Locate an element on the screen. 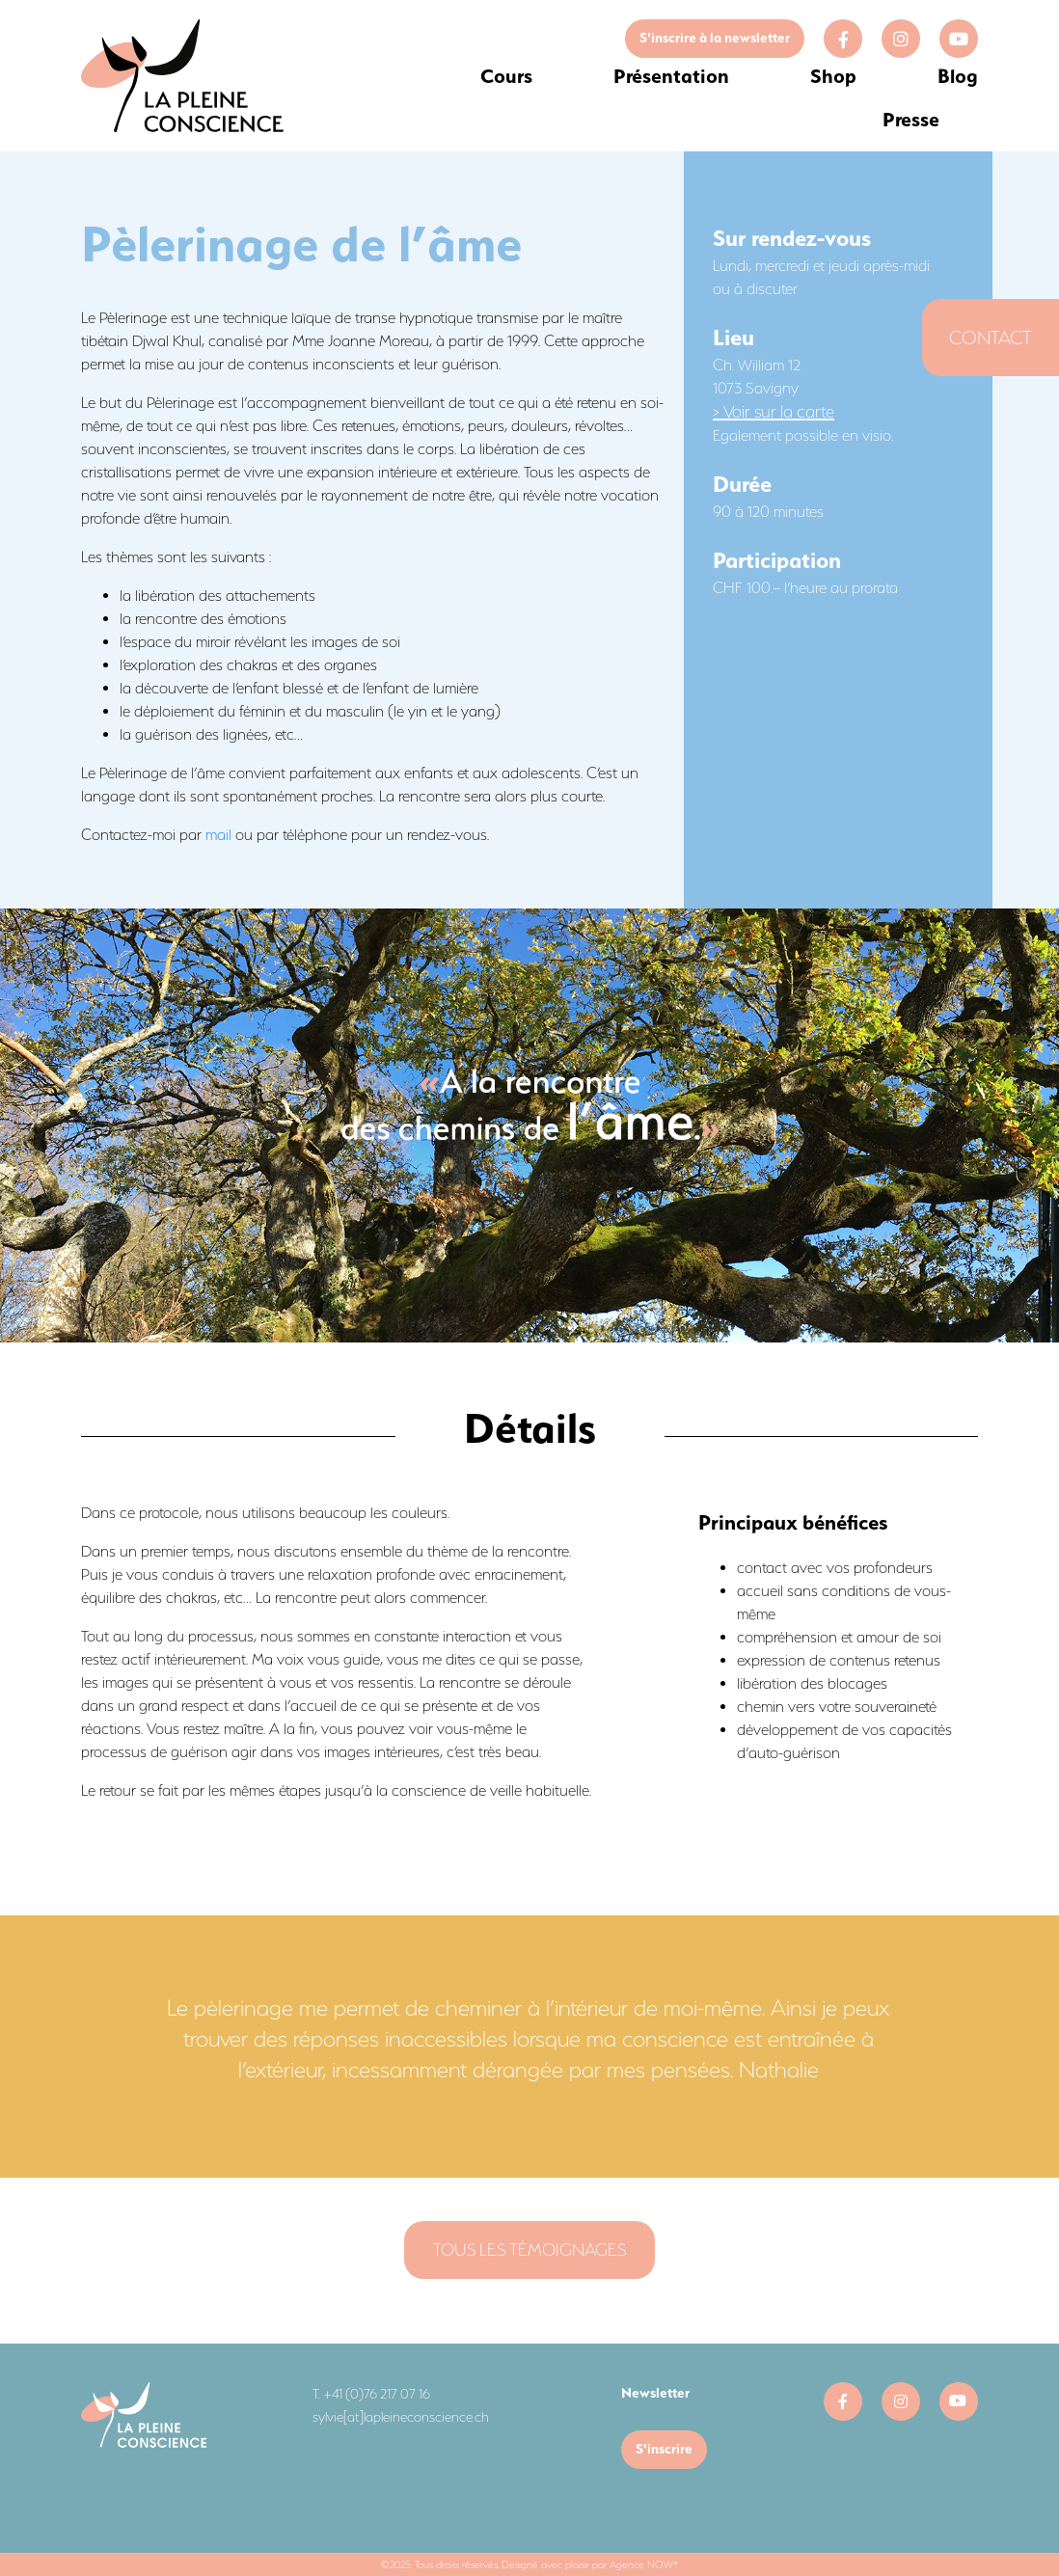 Image resolution: width=1059 pixels, height=2576 pixels. Shop is located at coordinates (833, 76).